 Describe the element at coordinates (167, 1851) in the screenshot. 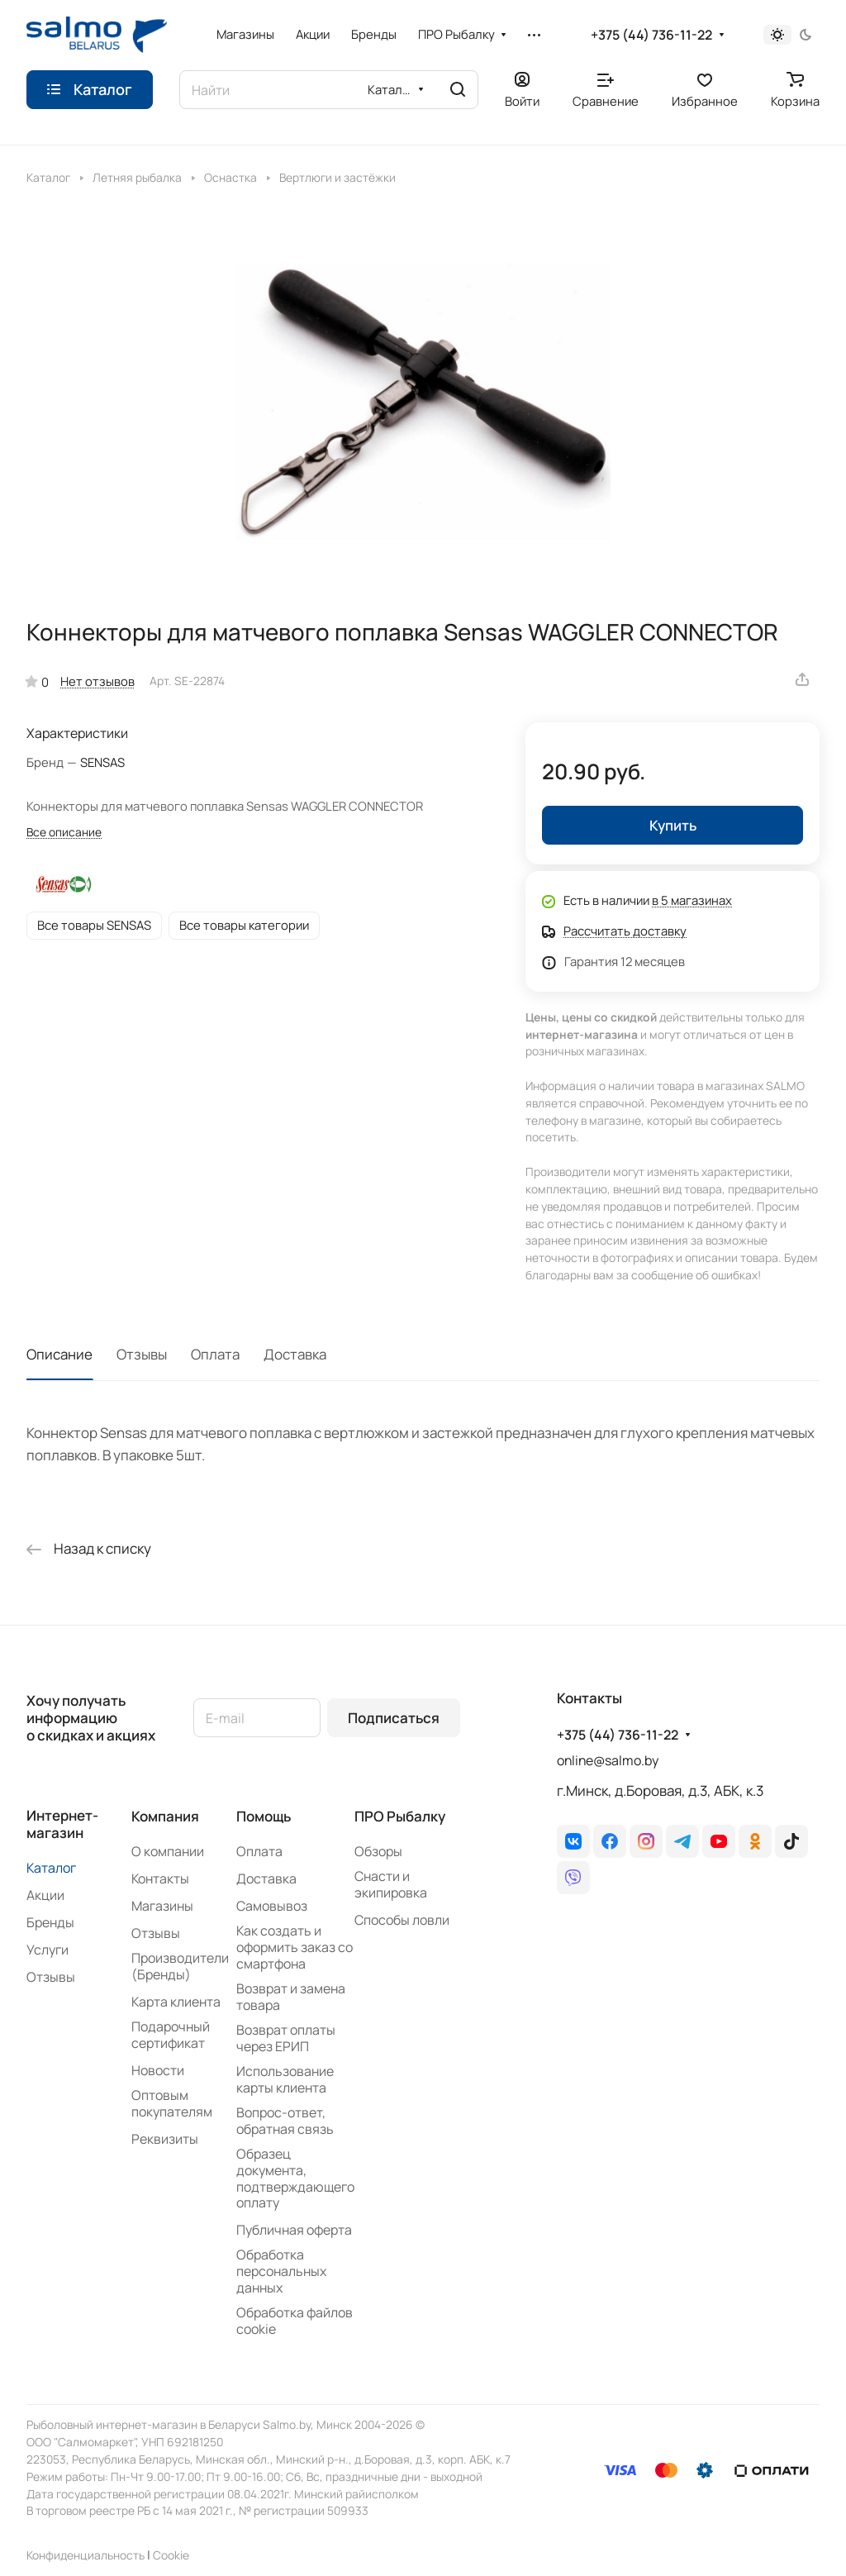

I see `О компании` at that location.